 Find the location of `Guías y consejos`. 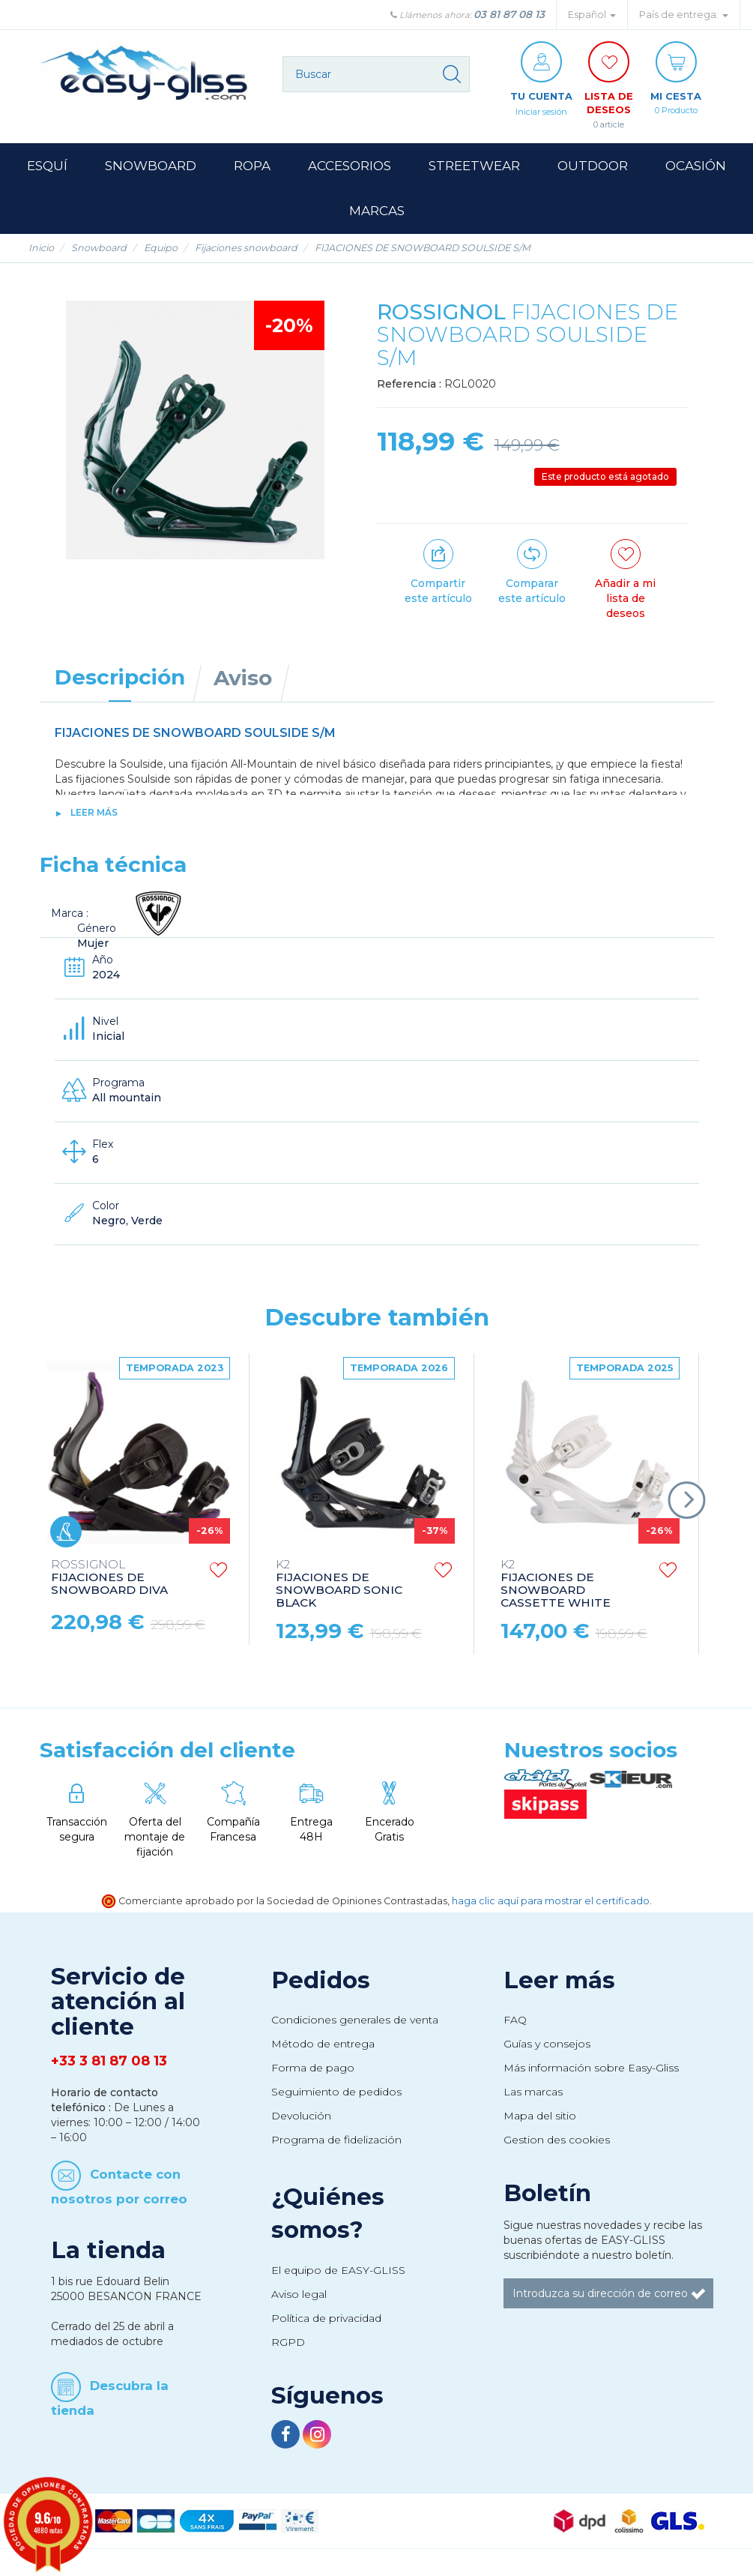

Guías y consejos is located at coordinates (546, 2046).